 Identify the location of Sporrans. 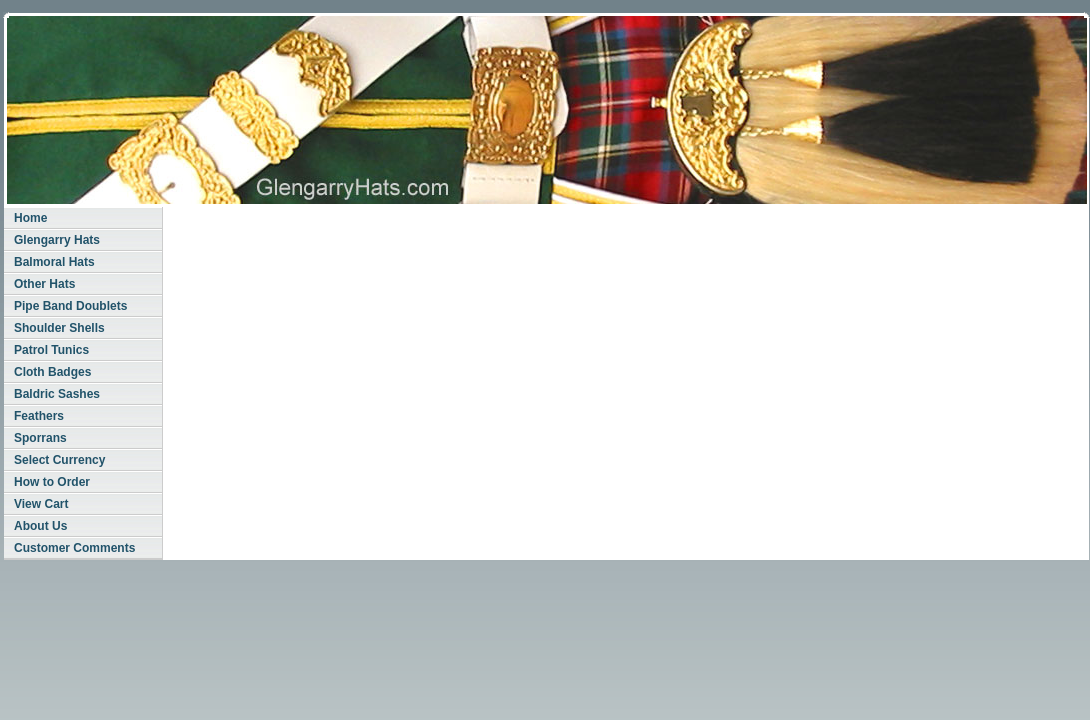
(40, 438).